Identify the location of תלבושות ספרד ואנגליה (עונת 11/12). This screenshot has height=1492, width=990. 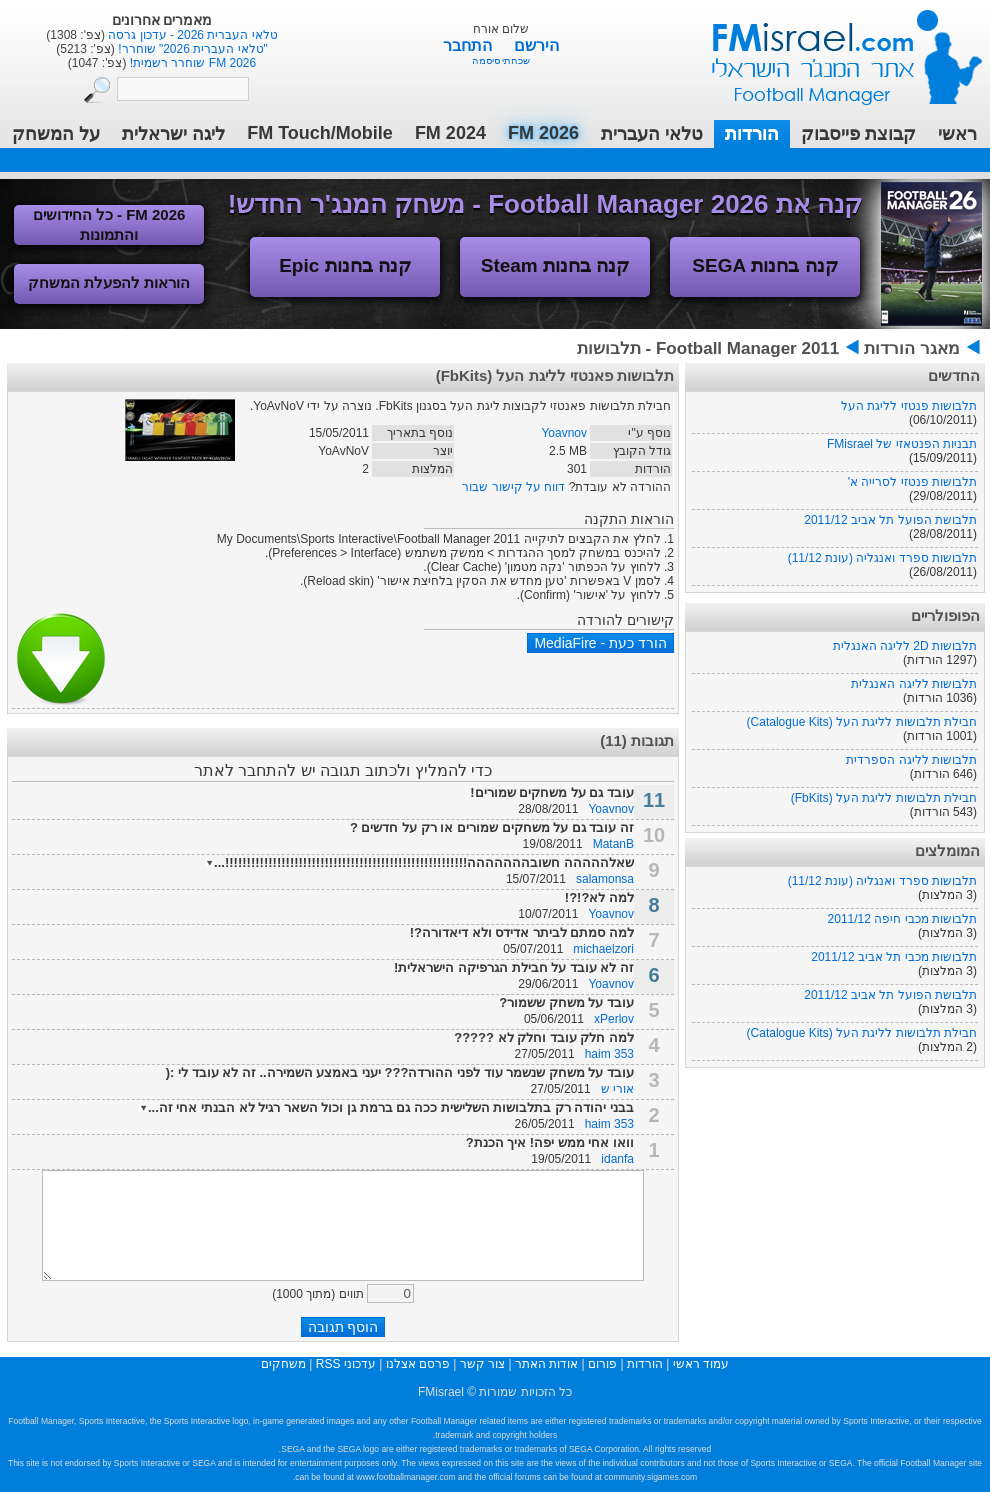
(882, 558).